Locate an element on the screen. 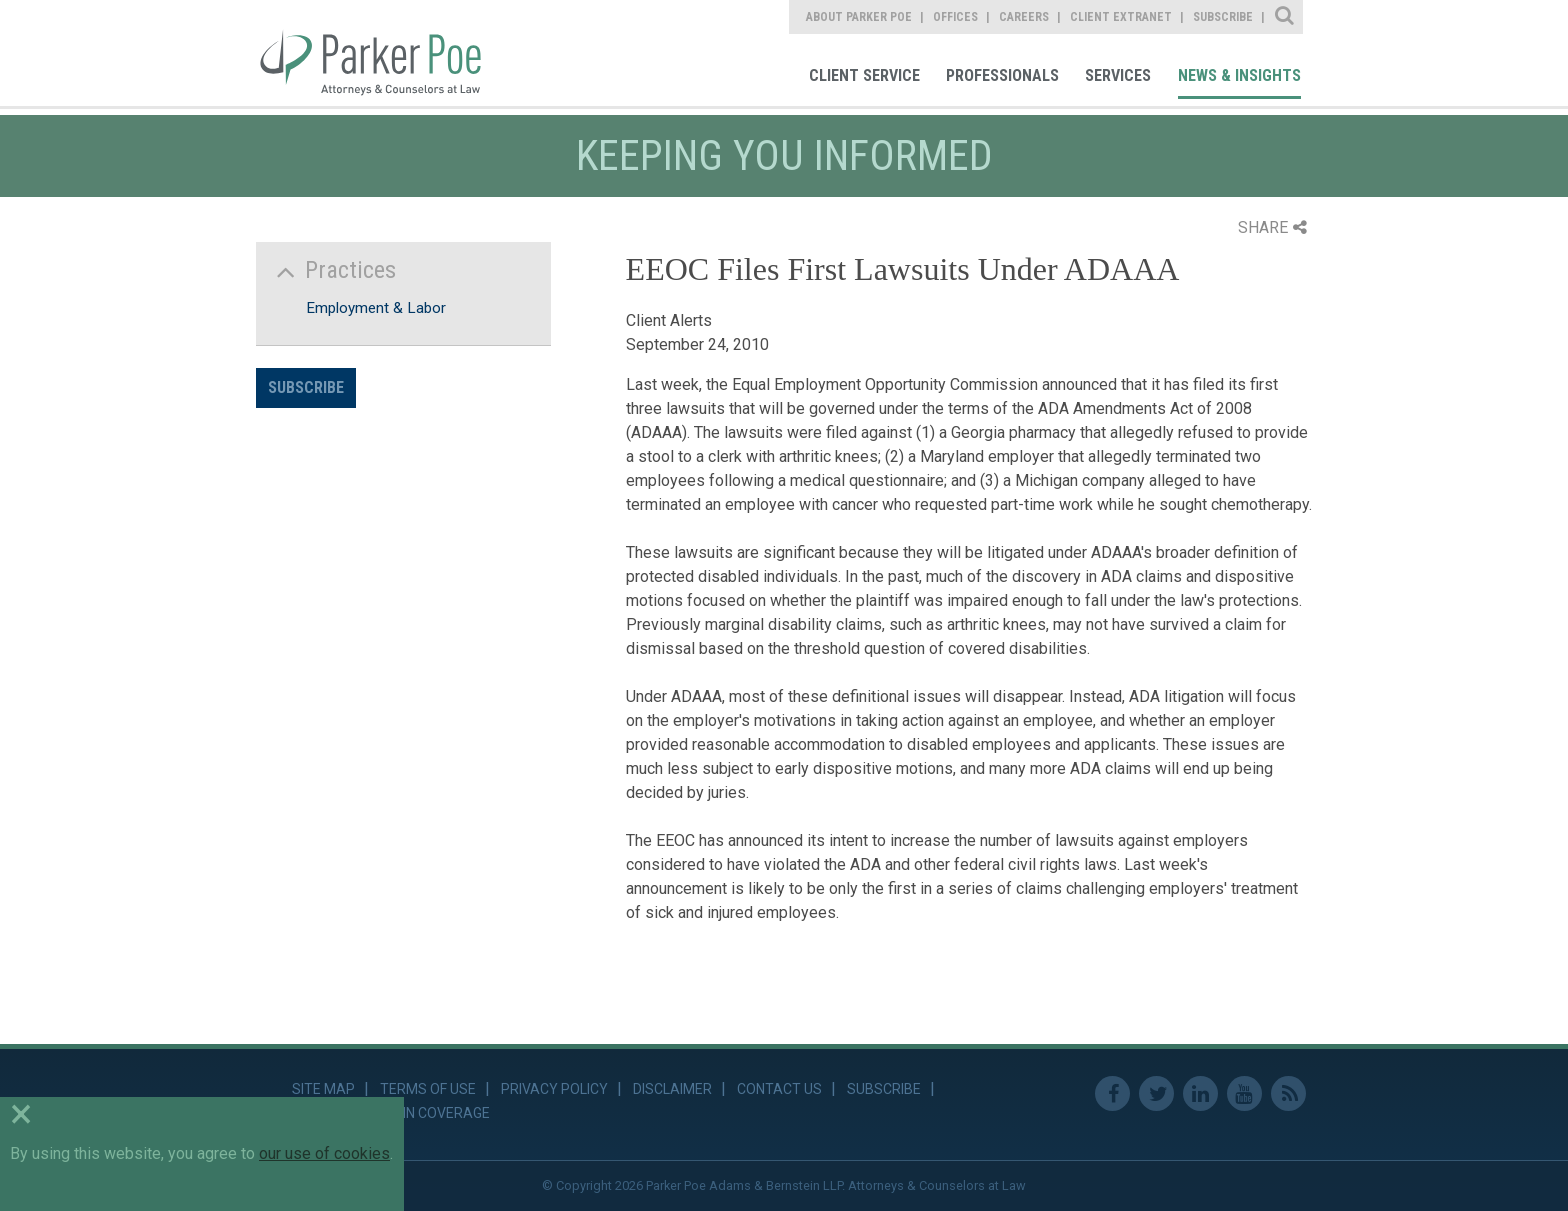 The width and height of the screenshot is (1568, 1211). About Parker Poe [link] is located at coordinates (859, 17).